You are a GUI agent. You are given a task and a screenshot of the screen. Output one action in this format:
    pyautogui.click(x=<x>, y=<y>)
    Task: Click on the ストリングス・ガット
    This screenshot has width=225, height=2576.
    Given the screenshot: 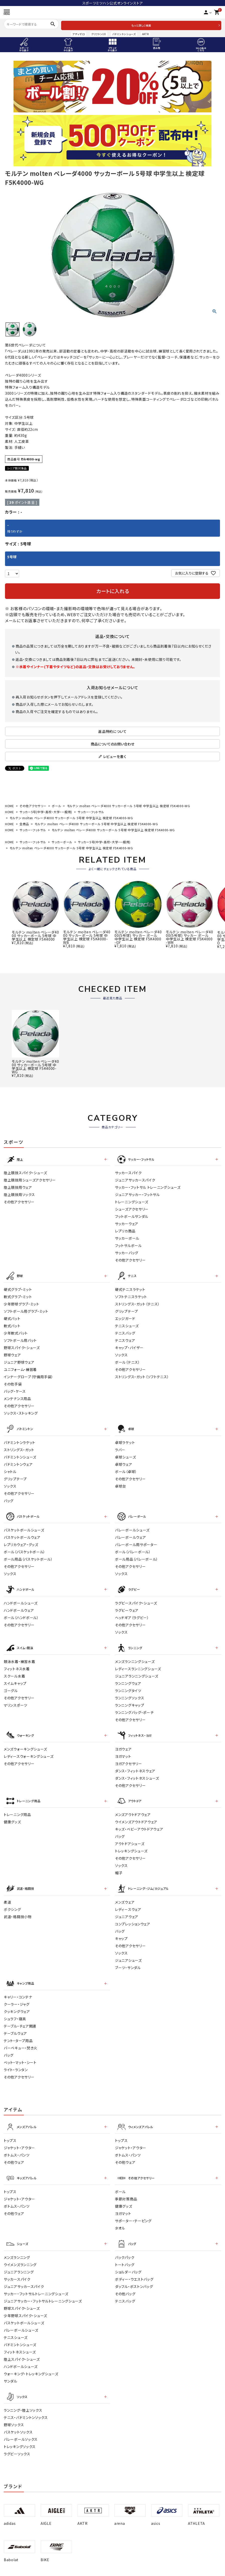 What is the action you would take?
    pyautogui.click(x=19, y=1367)
    